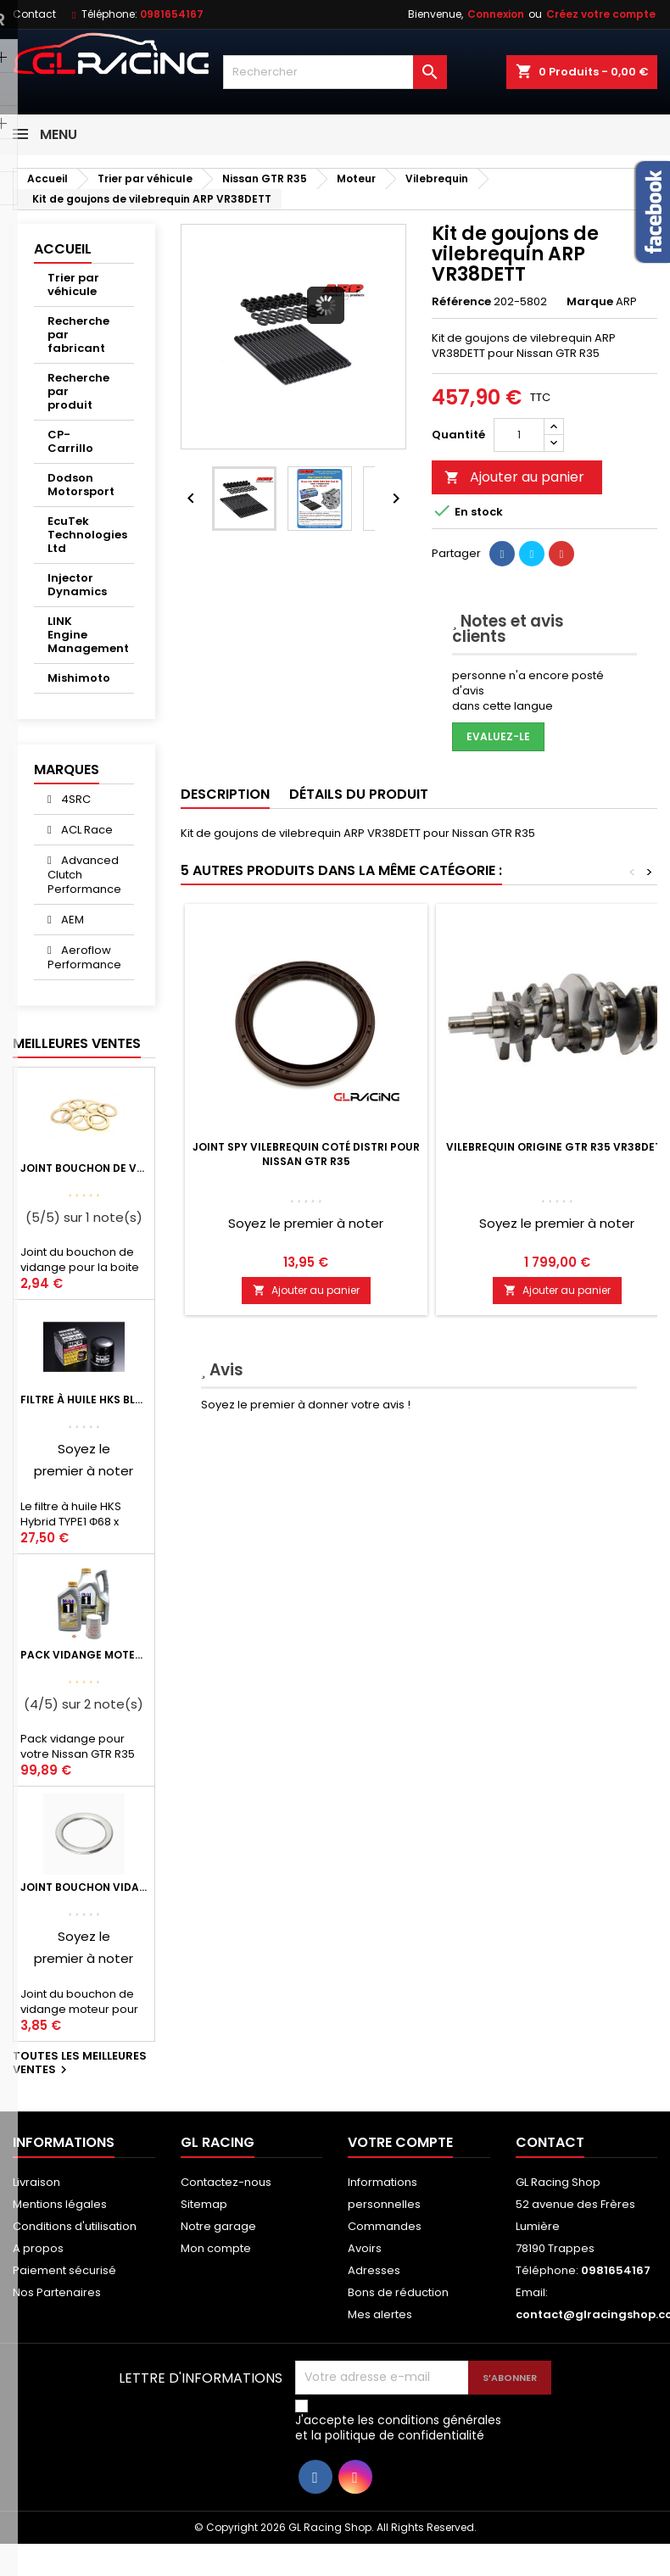  I want to click on Sitemap, so click(204, 2204).